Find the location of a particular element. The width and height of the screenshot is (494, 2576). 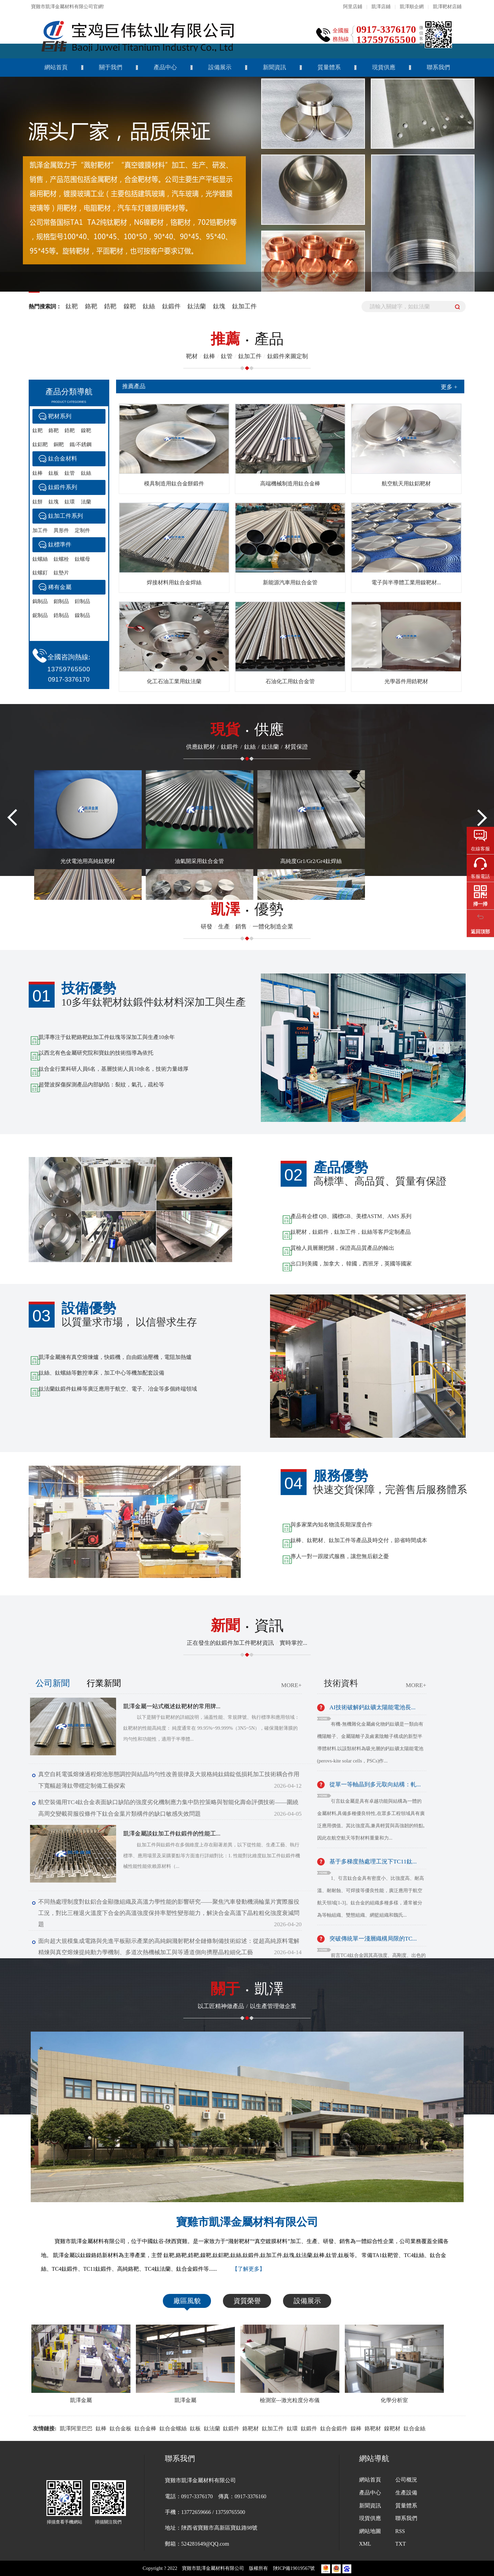

鈦螺釘 is located at coordinates (40, 572).